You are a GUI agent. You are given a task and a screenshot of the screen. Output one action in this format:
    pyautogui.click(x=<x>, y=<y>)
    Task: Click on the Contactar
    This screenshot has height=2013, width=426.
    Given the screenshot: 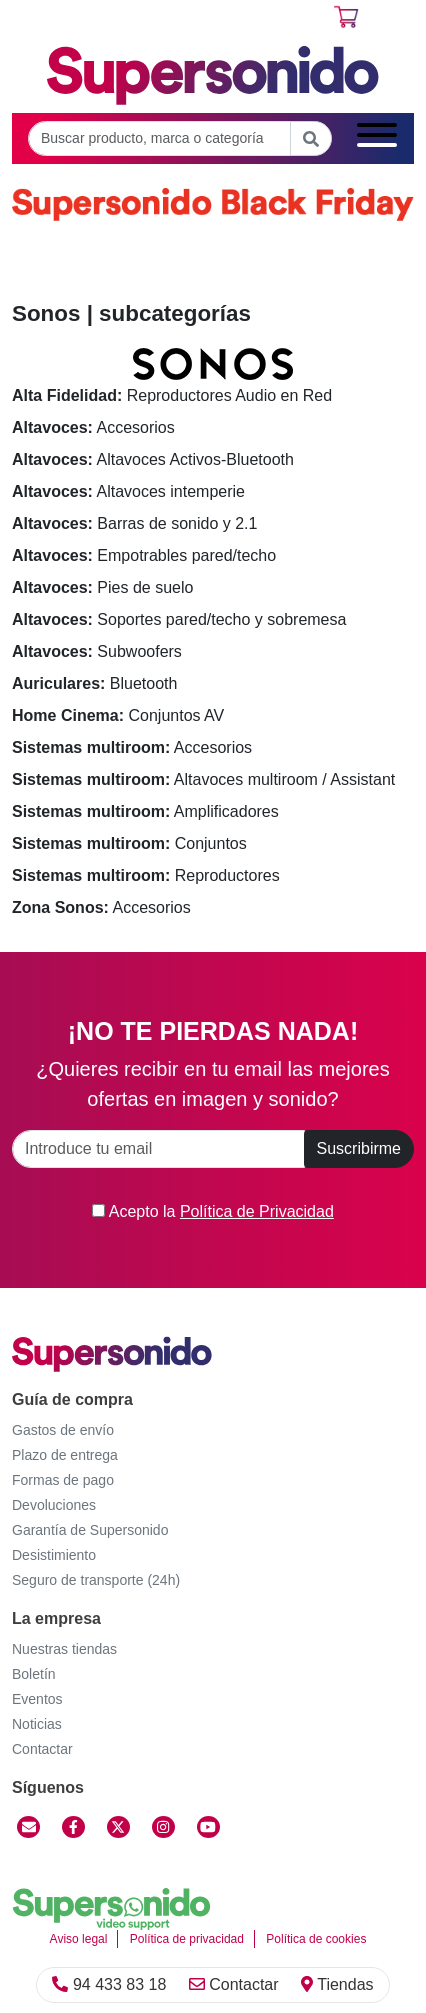 What is the action you would take?
    pyautogui.click(x=234, y=1984)
    